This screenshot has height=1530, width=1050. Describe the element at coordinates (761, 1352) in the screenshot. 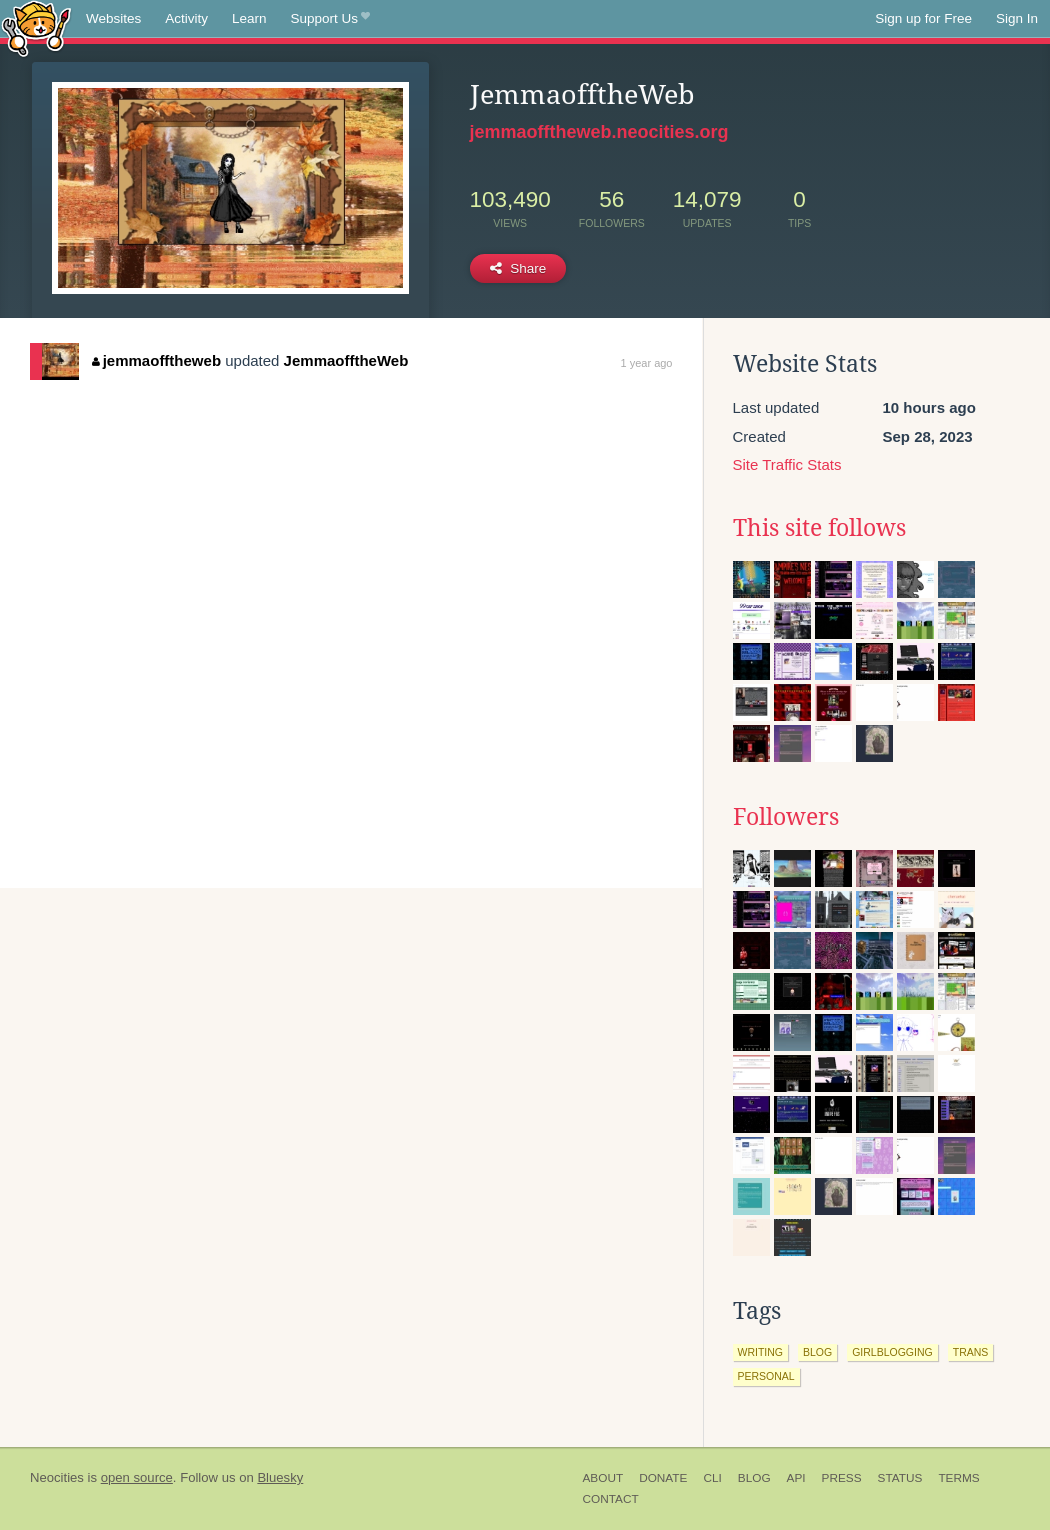

I see `writing` at that location.